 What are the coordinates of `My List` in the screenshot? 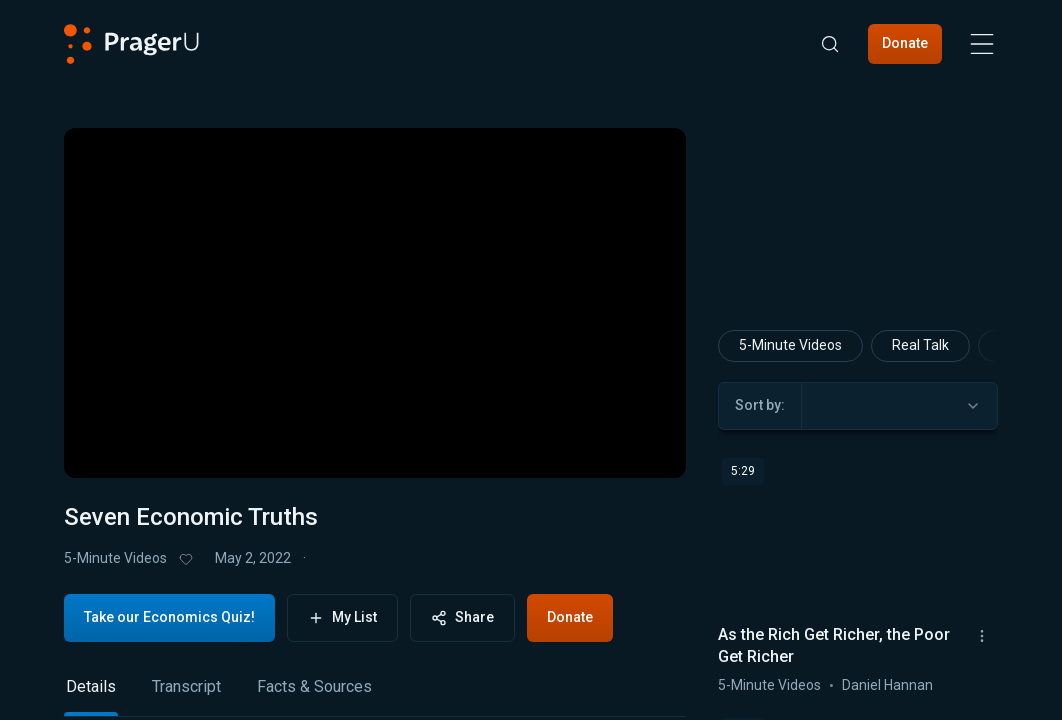 It's located at (342, 617).